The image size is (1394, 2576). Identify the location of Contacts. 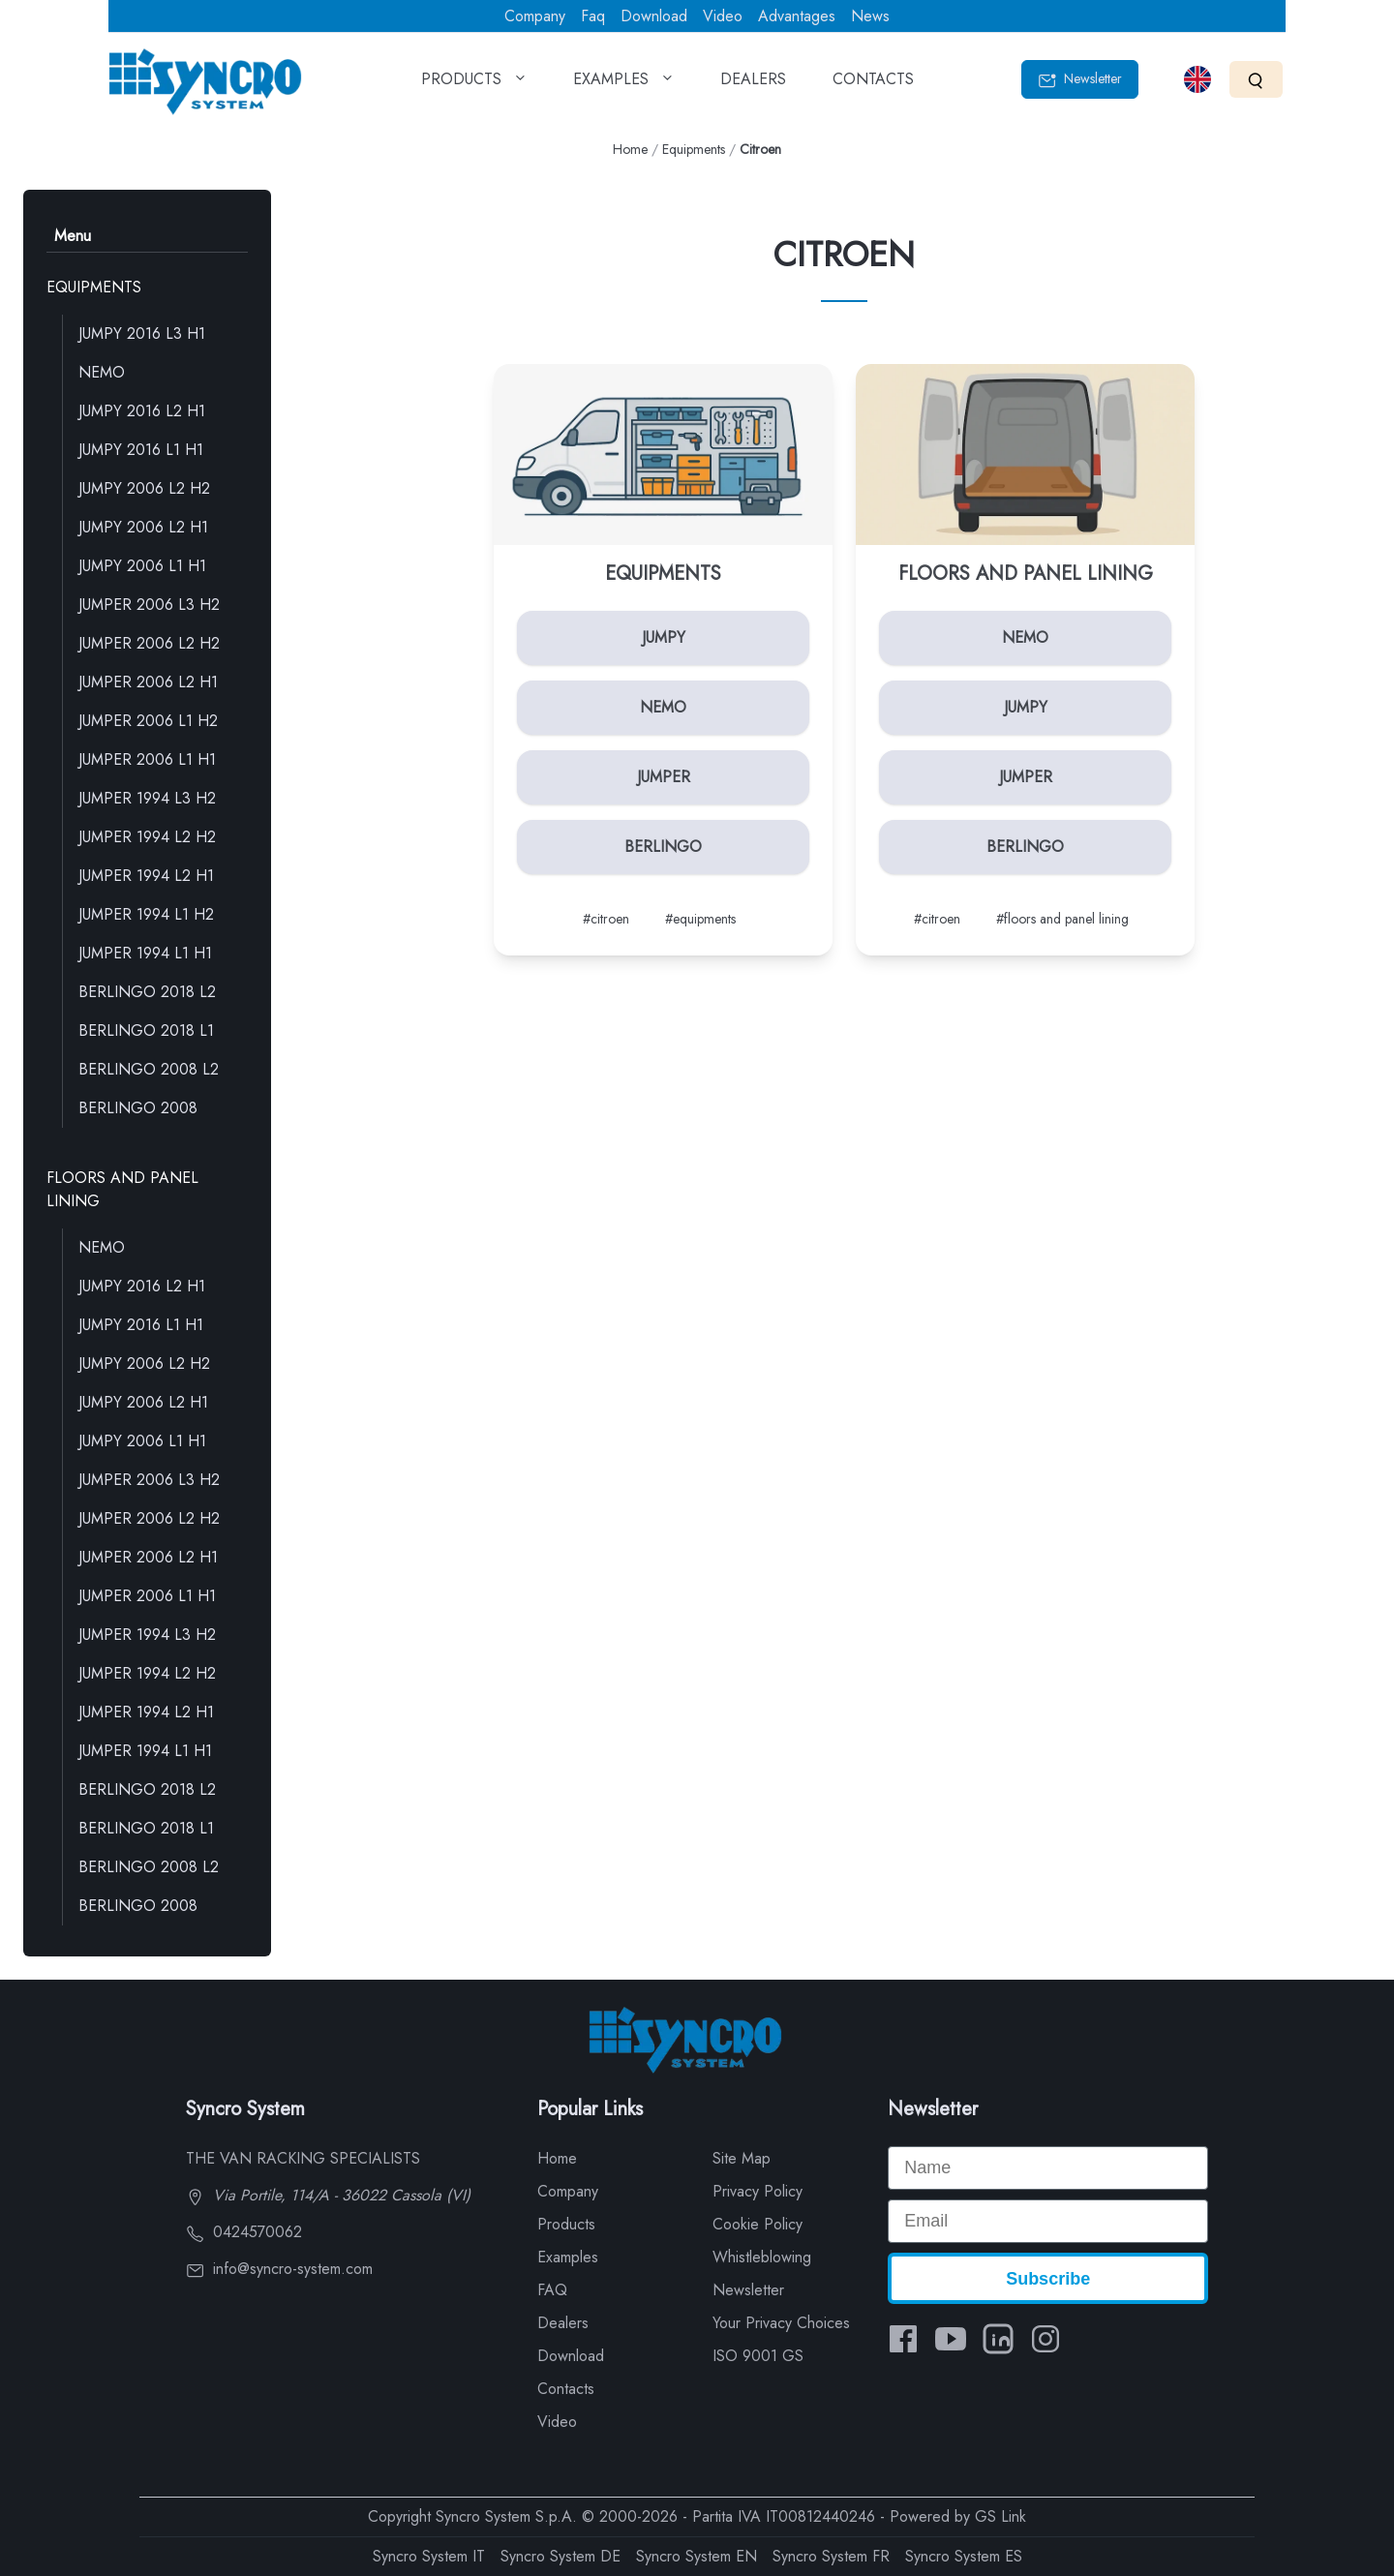
(565, 2389).